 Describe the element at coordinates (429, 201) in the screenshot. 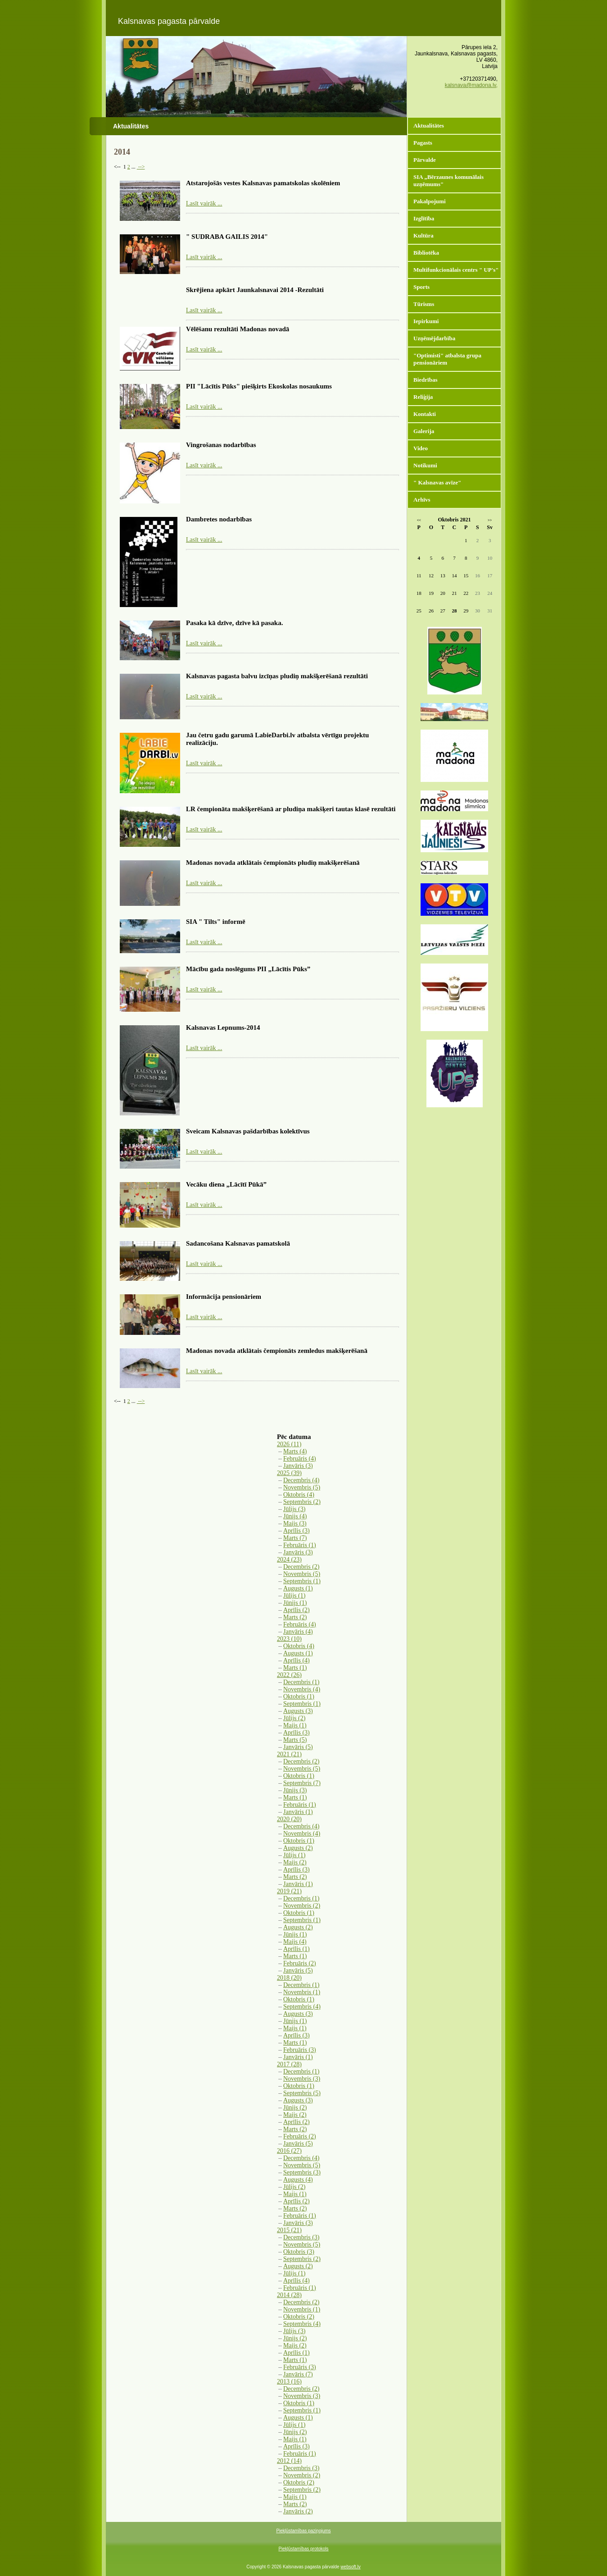

I see `Pakalpojumi` at that location.